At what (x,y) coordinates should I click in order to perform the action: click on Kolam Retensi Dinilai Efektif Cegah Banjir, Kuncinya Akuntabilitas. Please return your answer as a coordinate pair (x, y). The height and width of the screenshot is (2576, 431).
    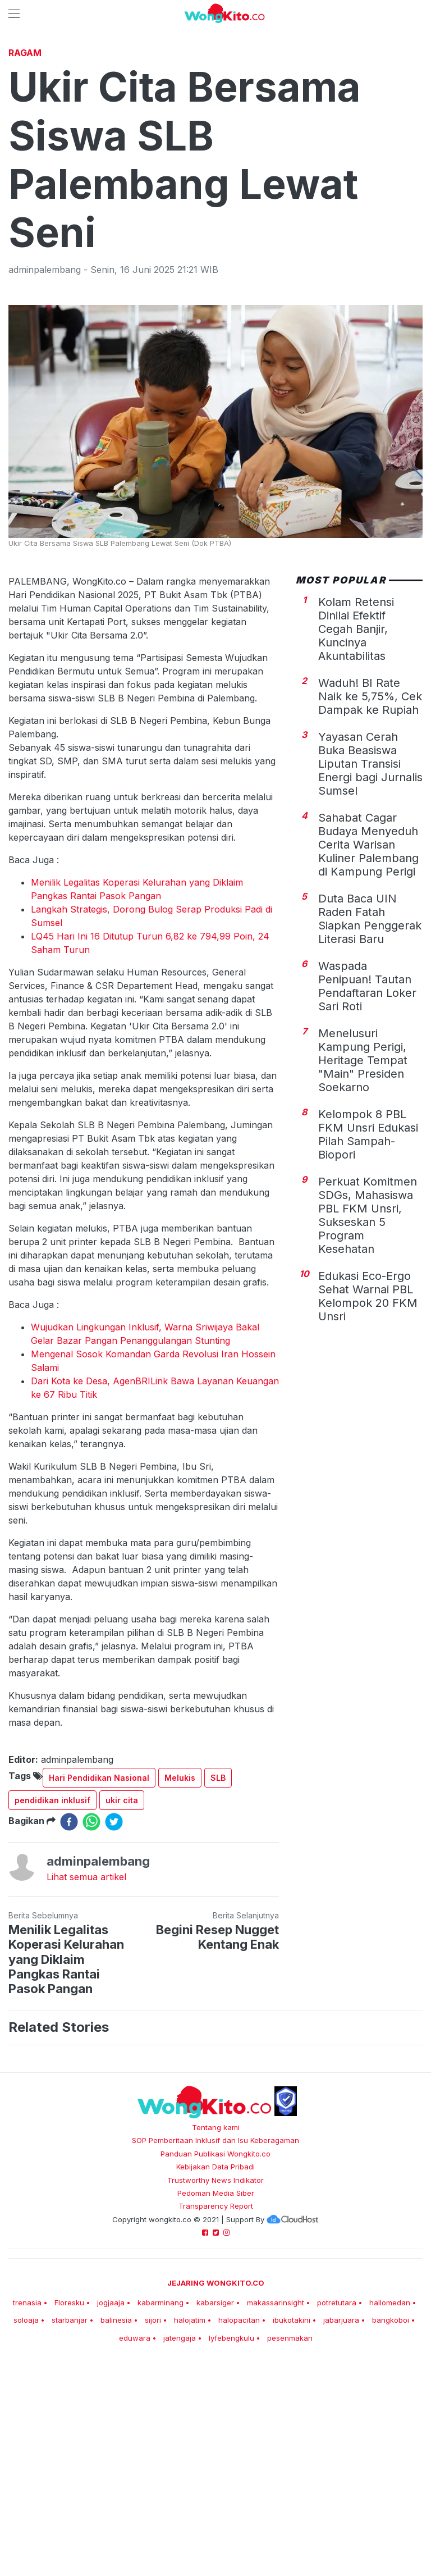
    Looking at the image, I should click on (356, 786).